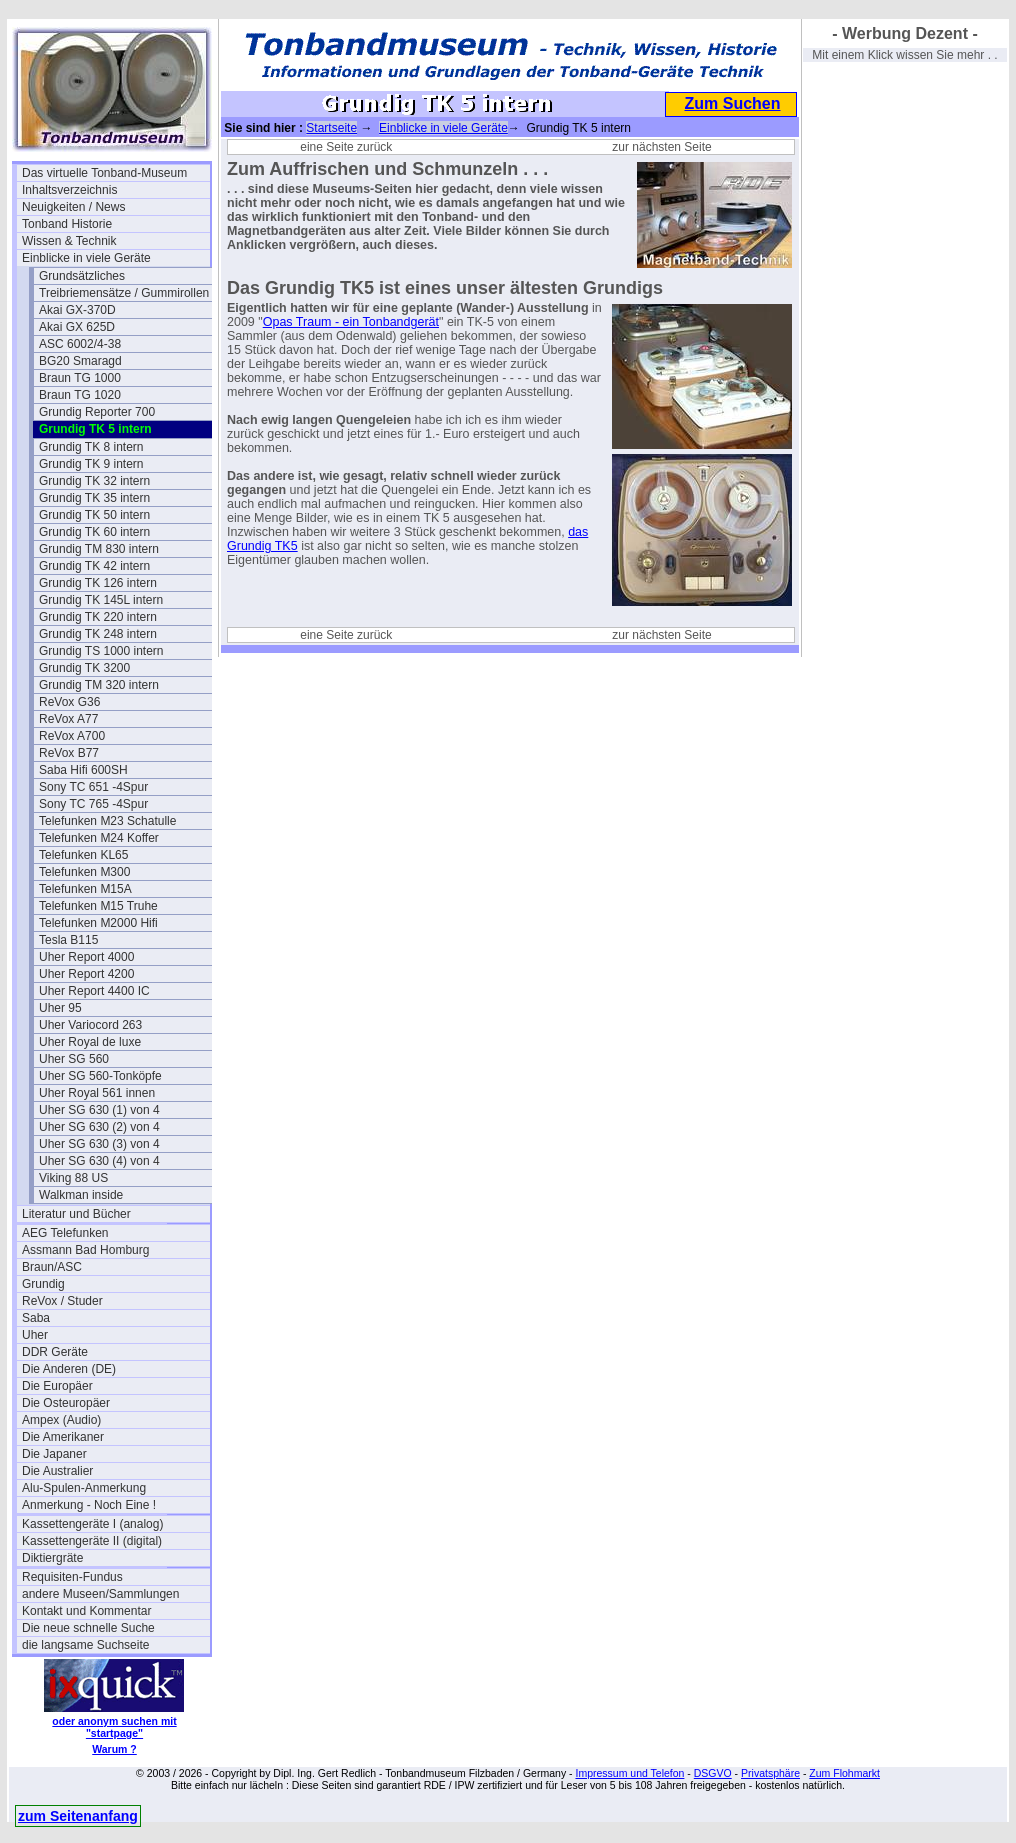 The width and height of the screenshot is (1016, 1843). I want to click on Uher SG 630 (2) von 4, so click(99, 1127).